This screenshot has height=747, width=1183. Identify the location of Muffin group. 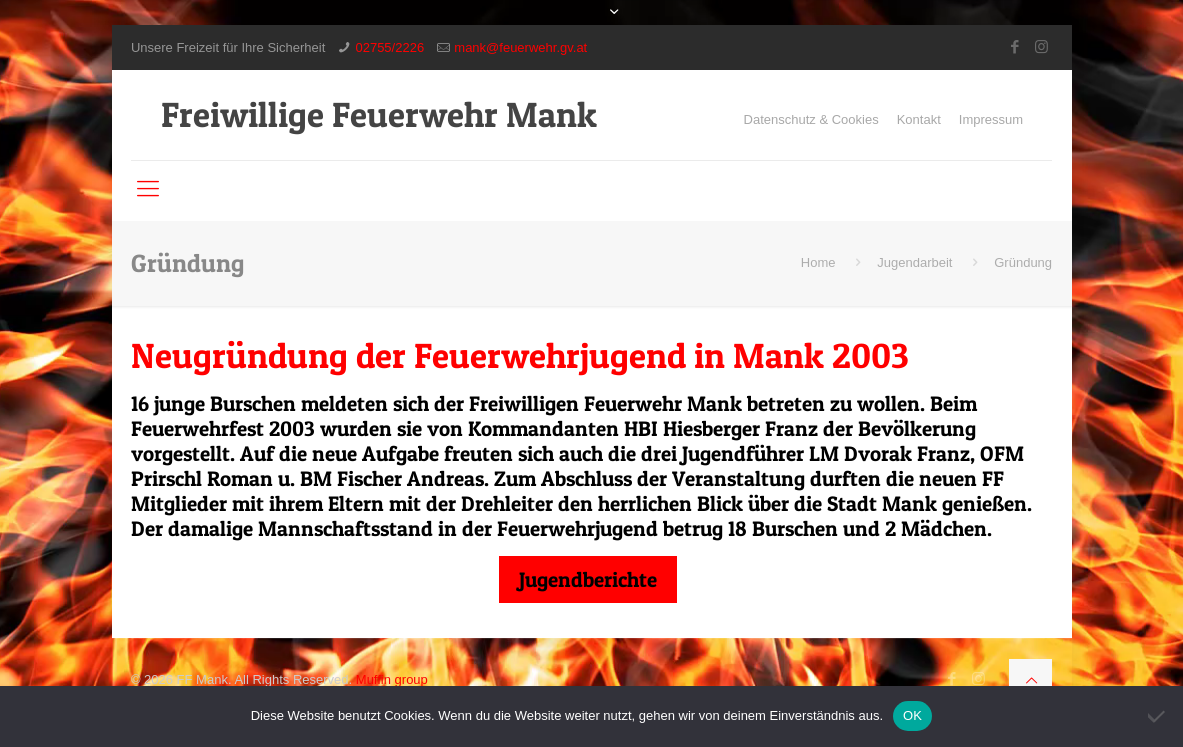
(392, 679).